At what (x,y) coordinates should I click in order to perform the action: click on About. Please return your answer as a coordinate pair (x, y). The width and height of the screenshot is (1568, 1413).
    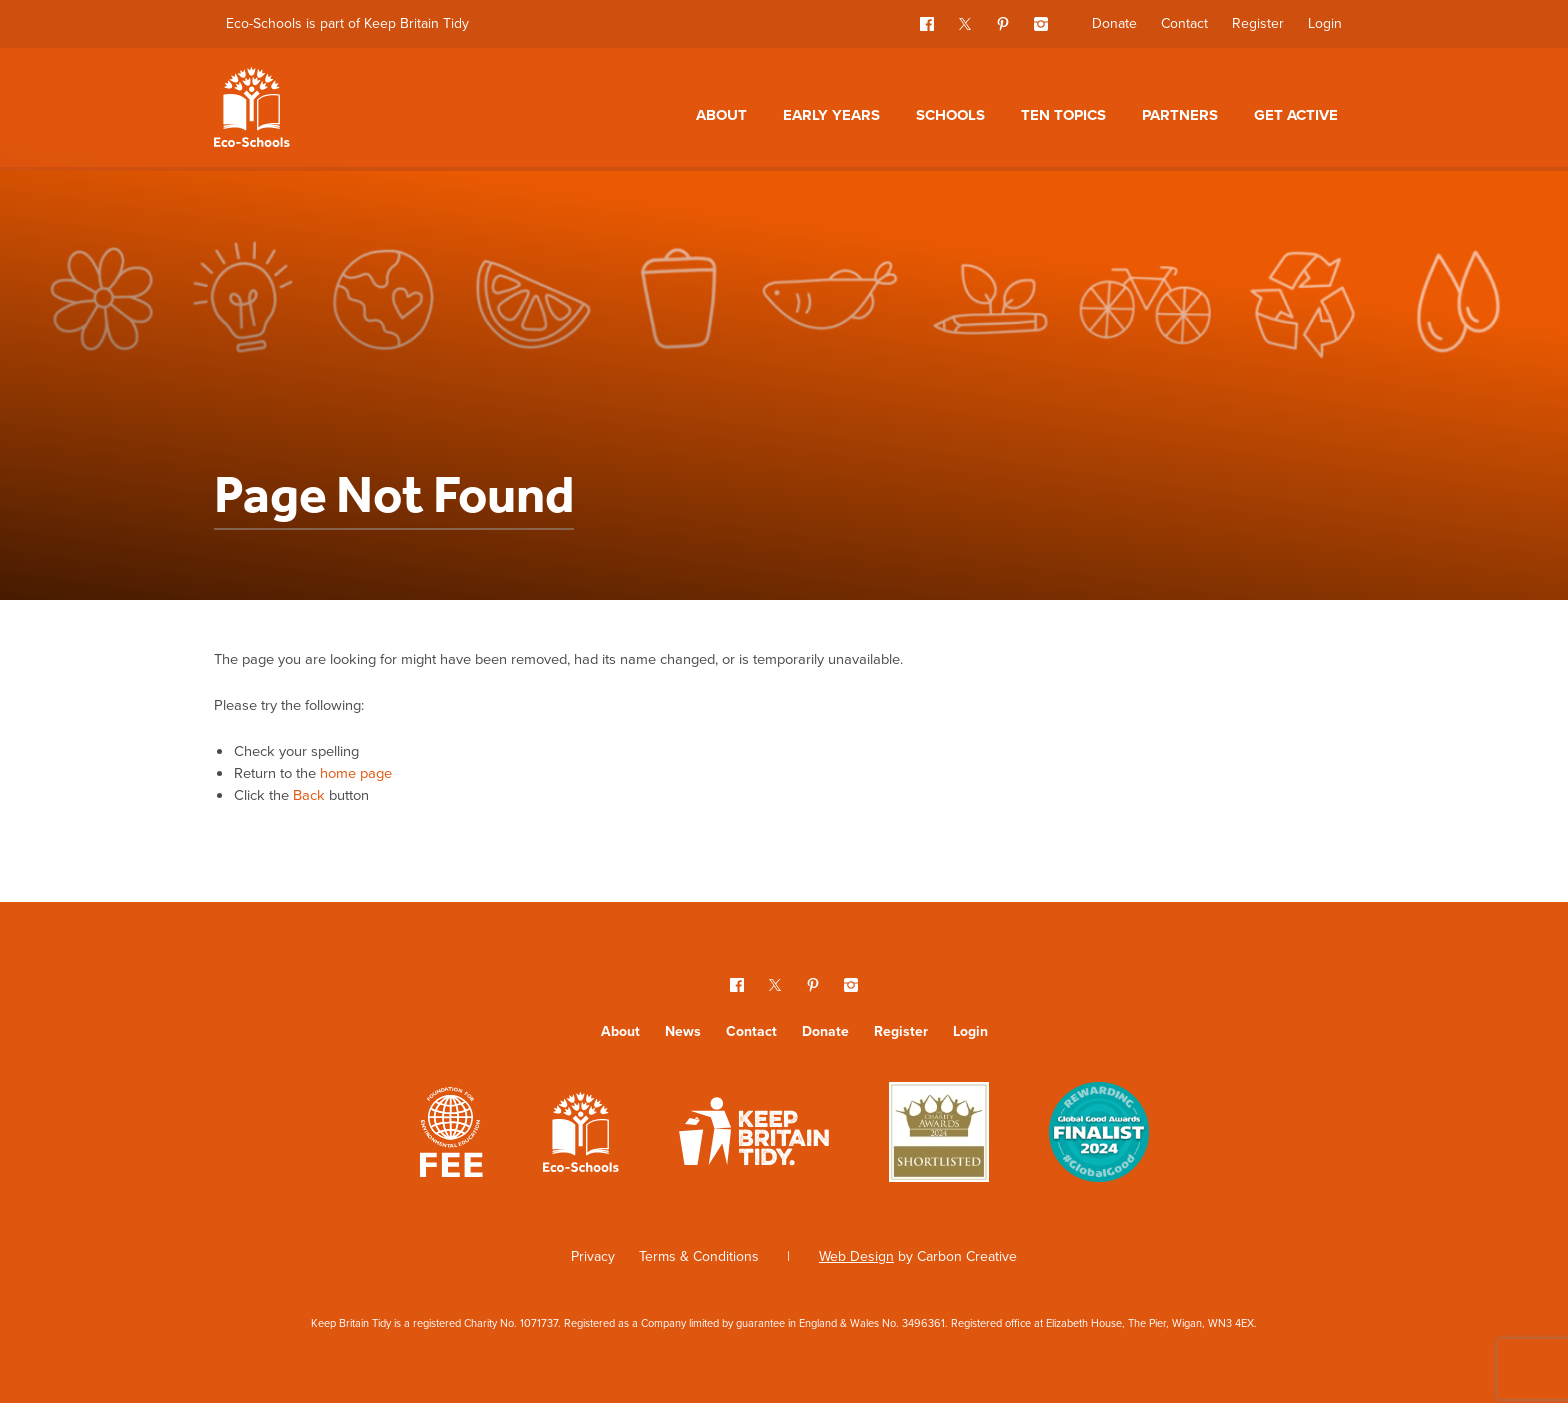
    Looking at the image, I should click on (721, 115).